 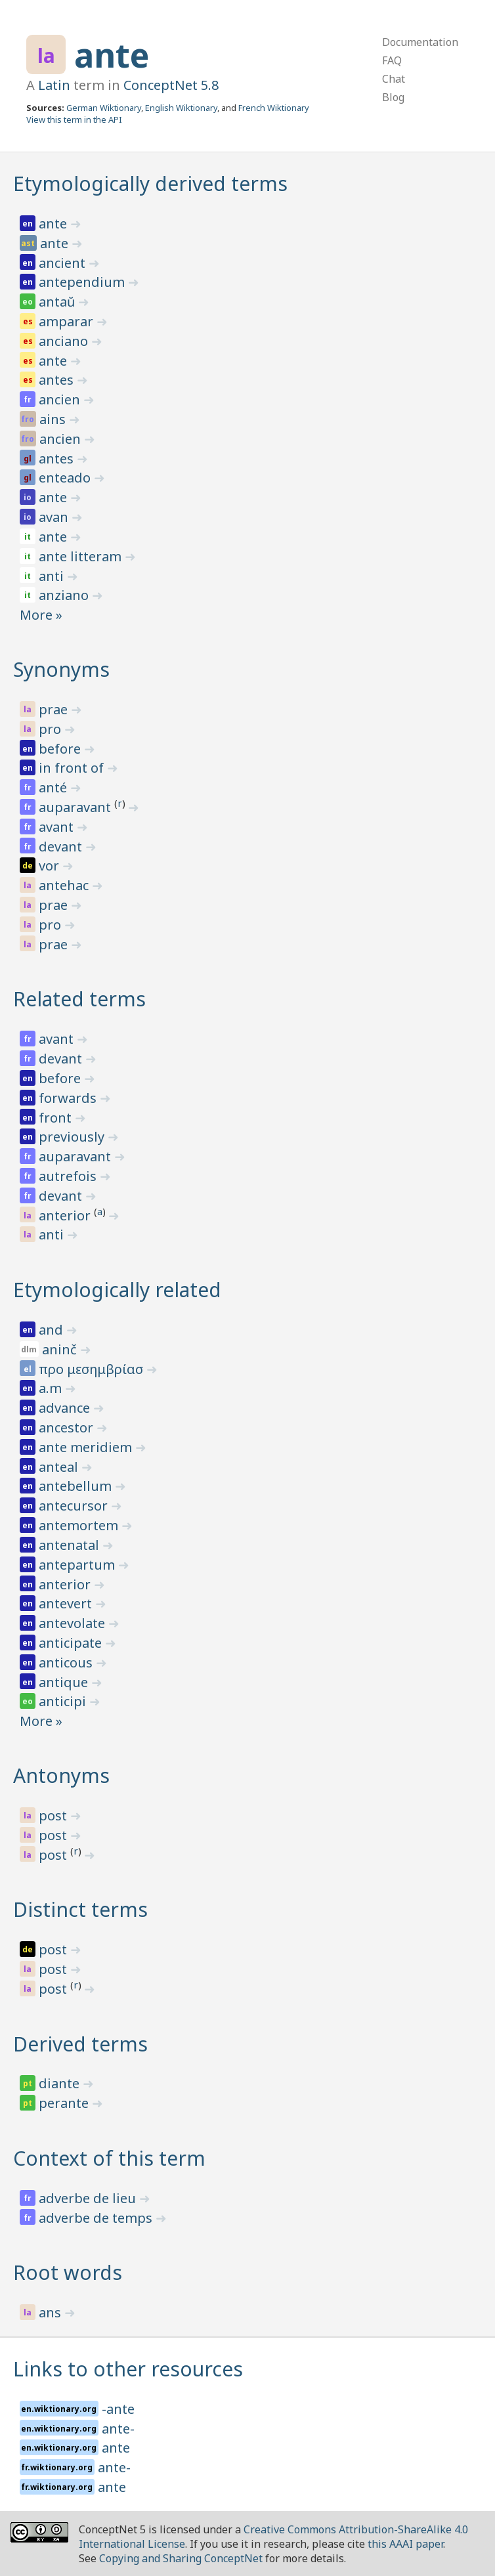 I want to click on German Wiktionary, so click(x=103, y=108).